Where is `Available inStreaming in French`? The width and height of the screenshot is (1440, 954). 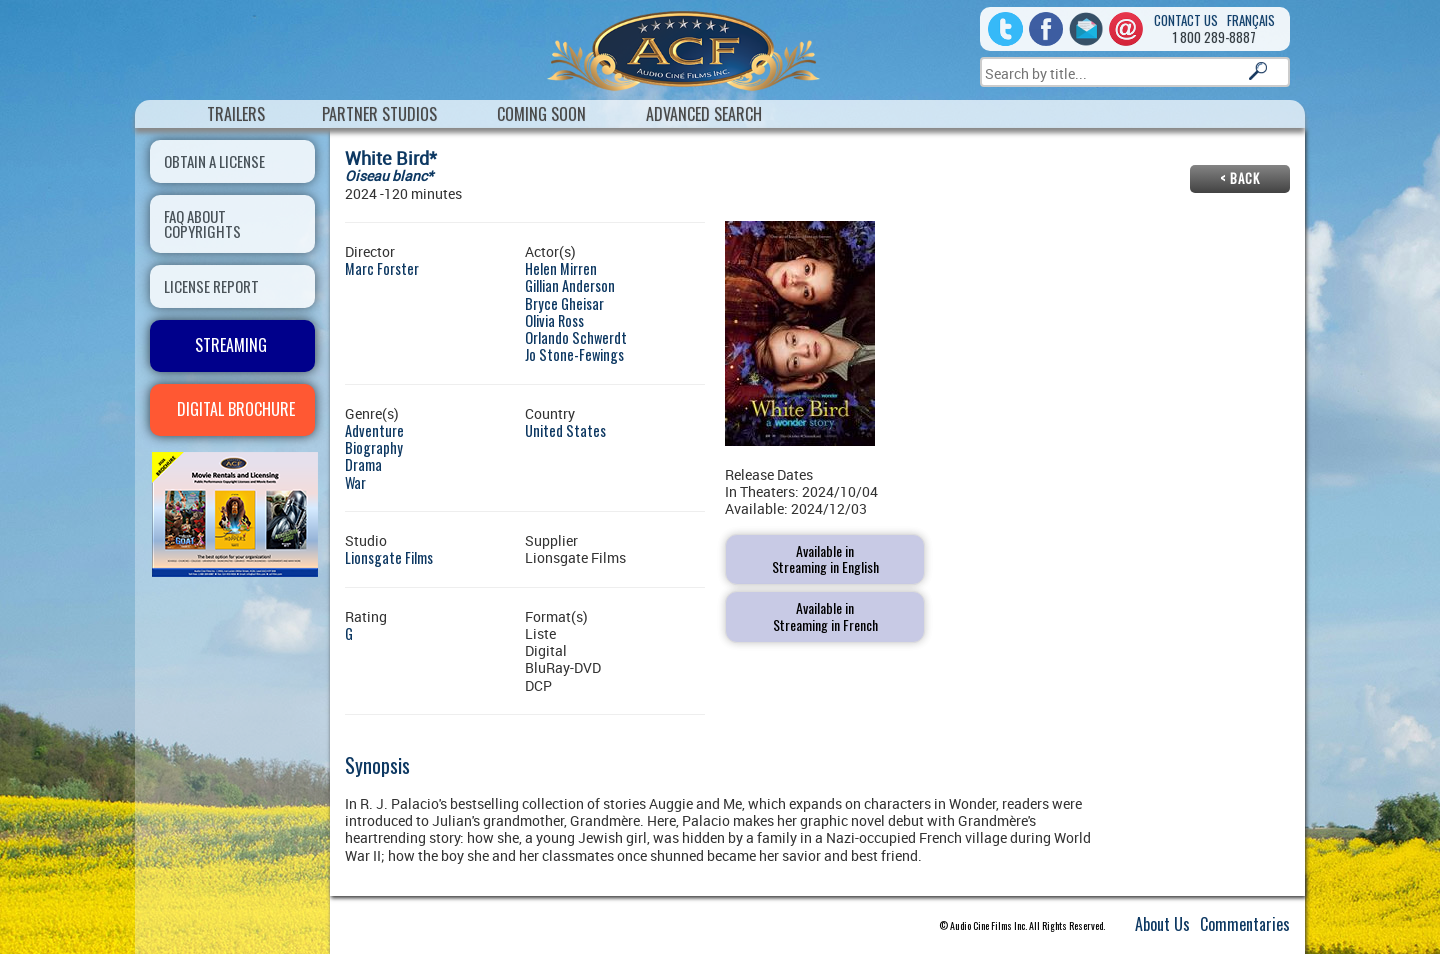
Available inStreaming in French is located at coordinates (825, 616).